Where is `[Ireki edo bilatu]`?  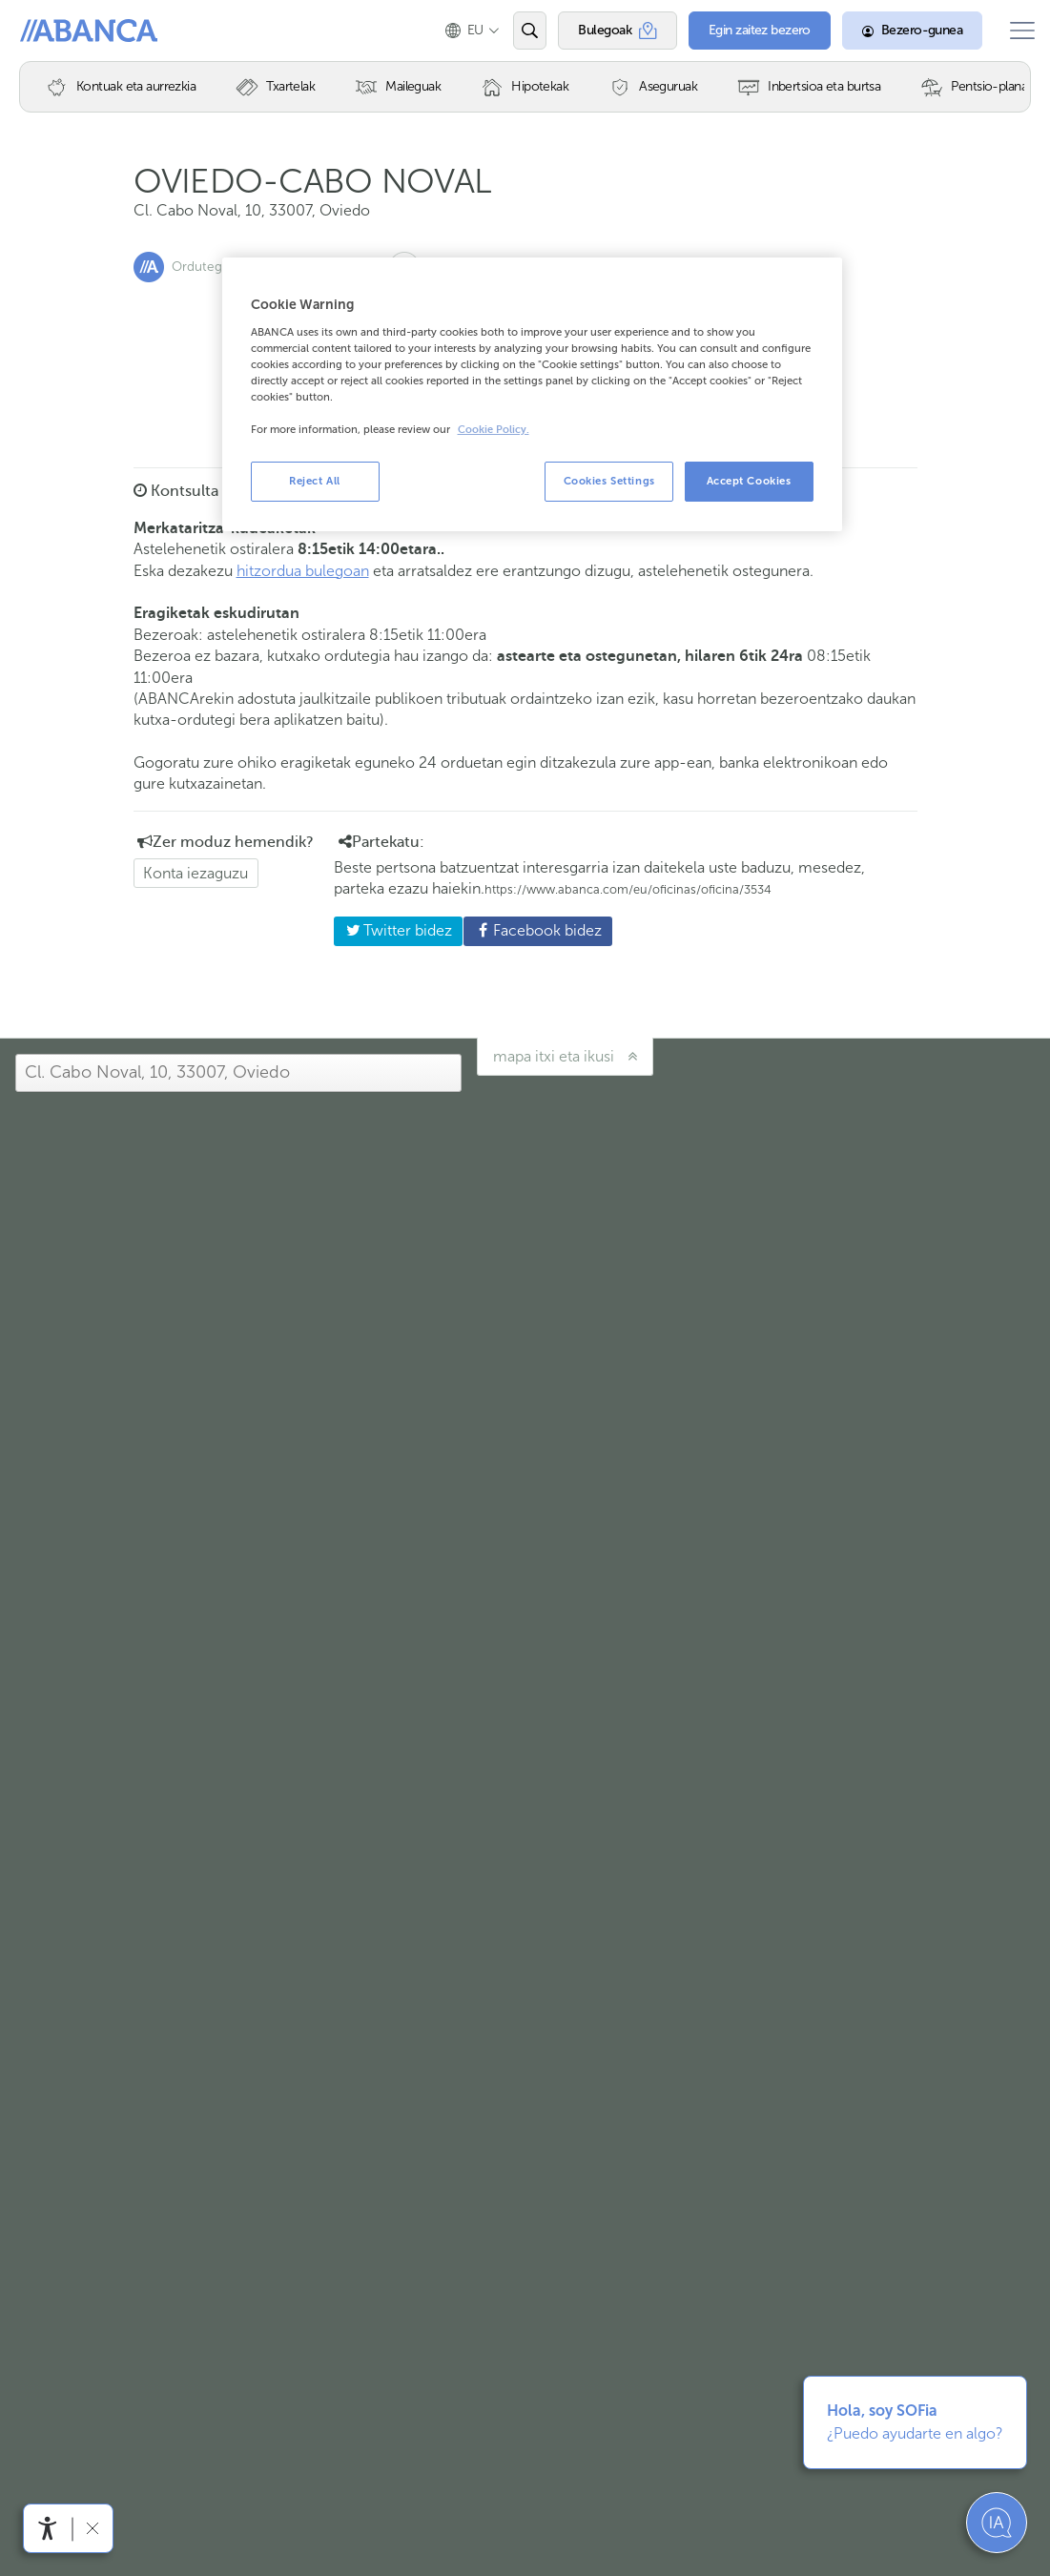 [Ireki edo bilatu] is located at coordinates (515, 30).